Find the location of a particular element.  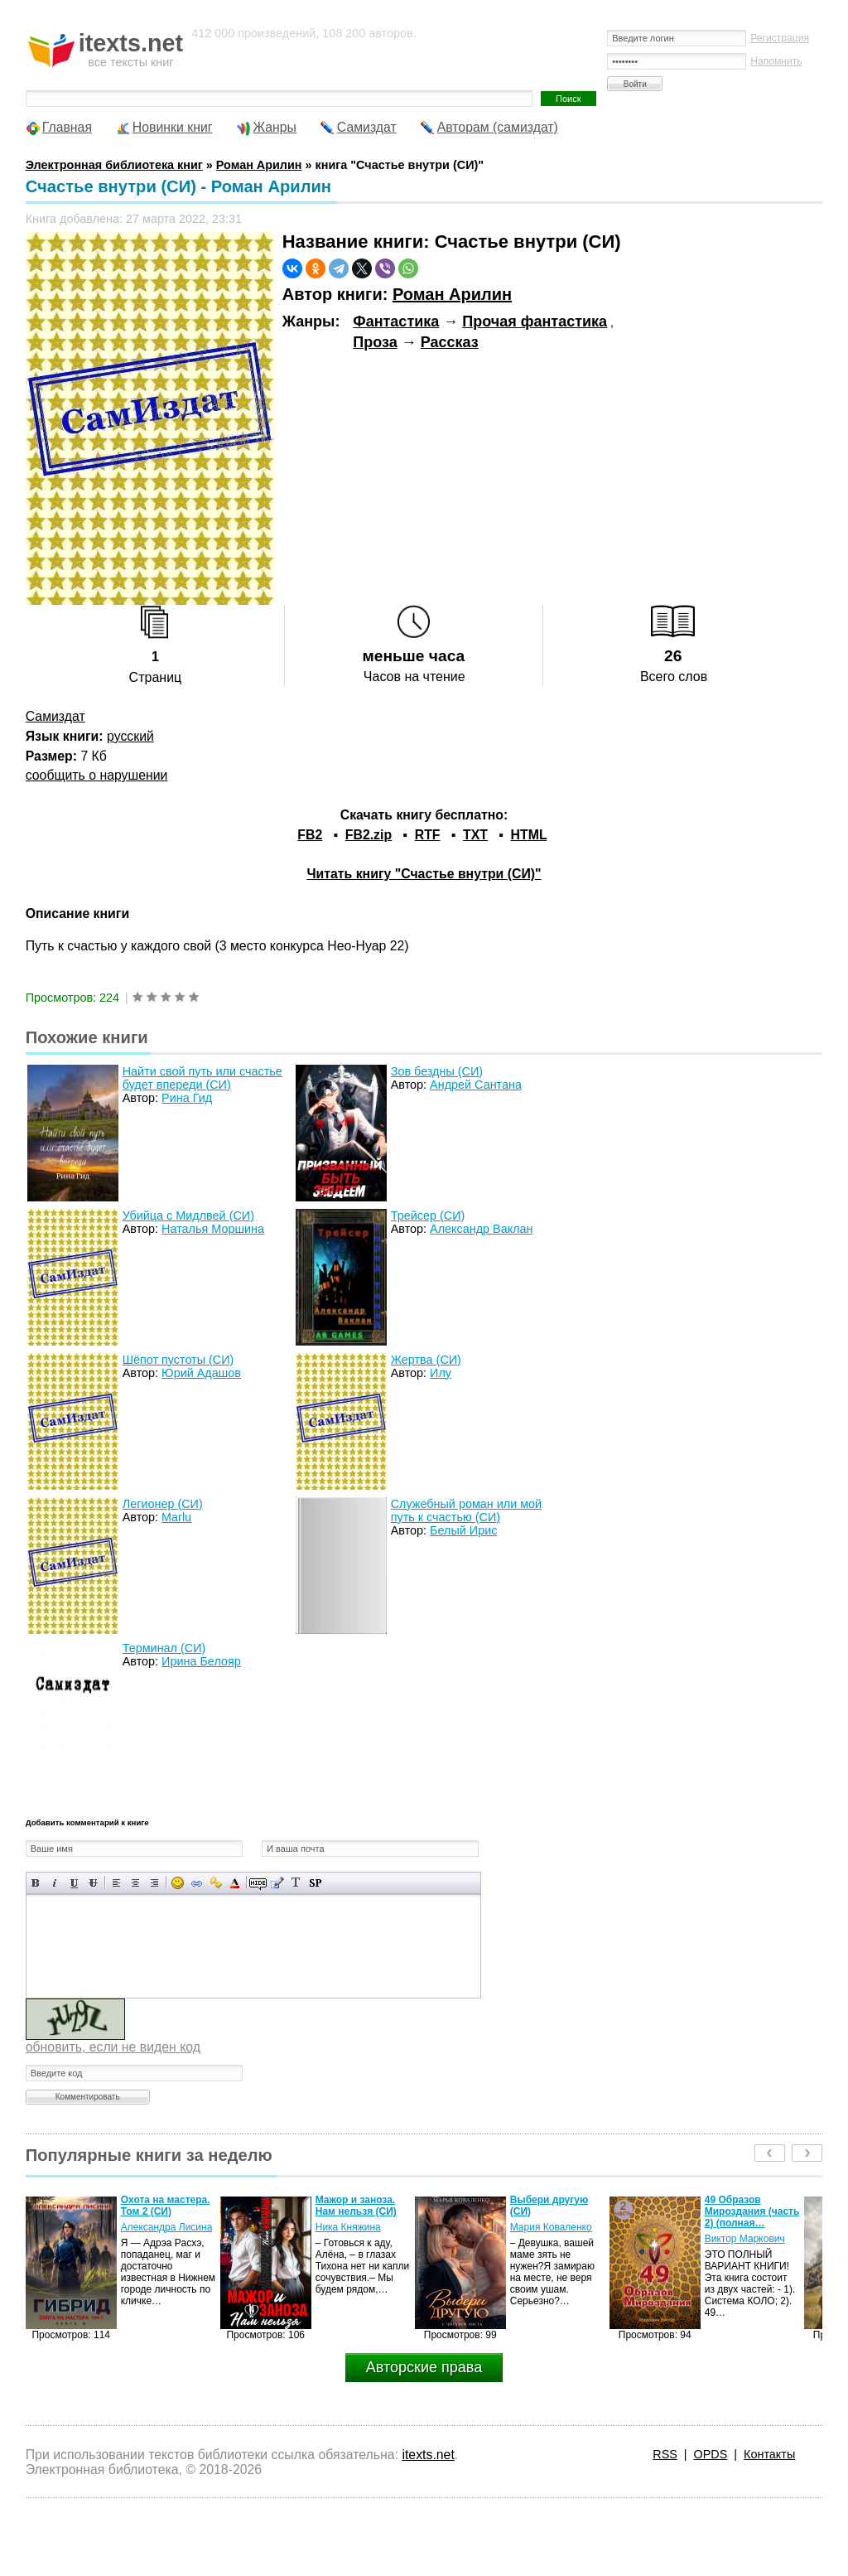

Жертва (СИ) is located at coordinates (426, 1359).